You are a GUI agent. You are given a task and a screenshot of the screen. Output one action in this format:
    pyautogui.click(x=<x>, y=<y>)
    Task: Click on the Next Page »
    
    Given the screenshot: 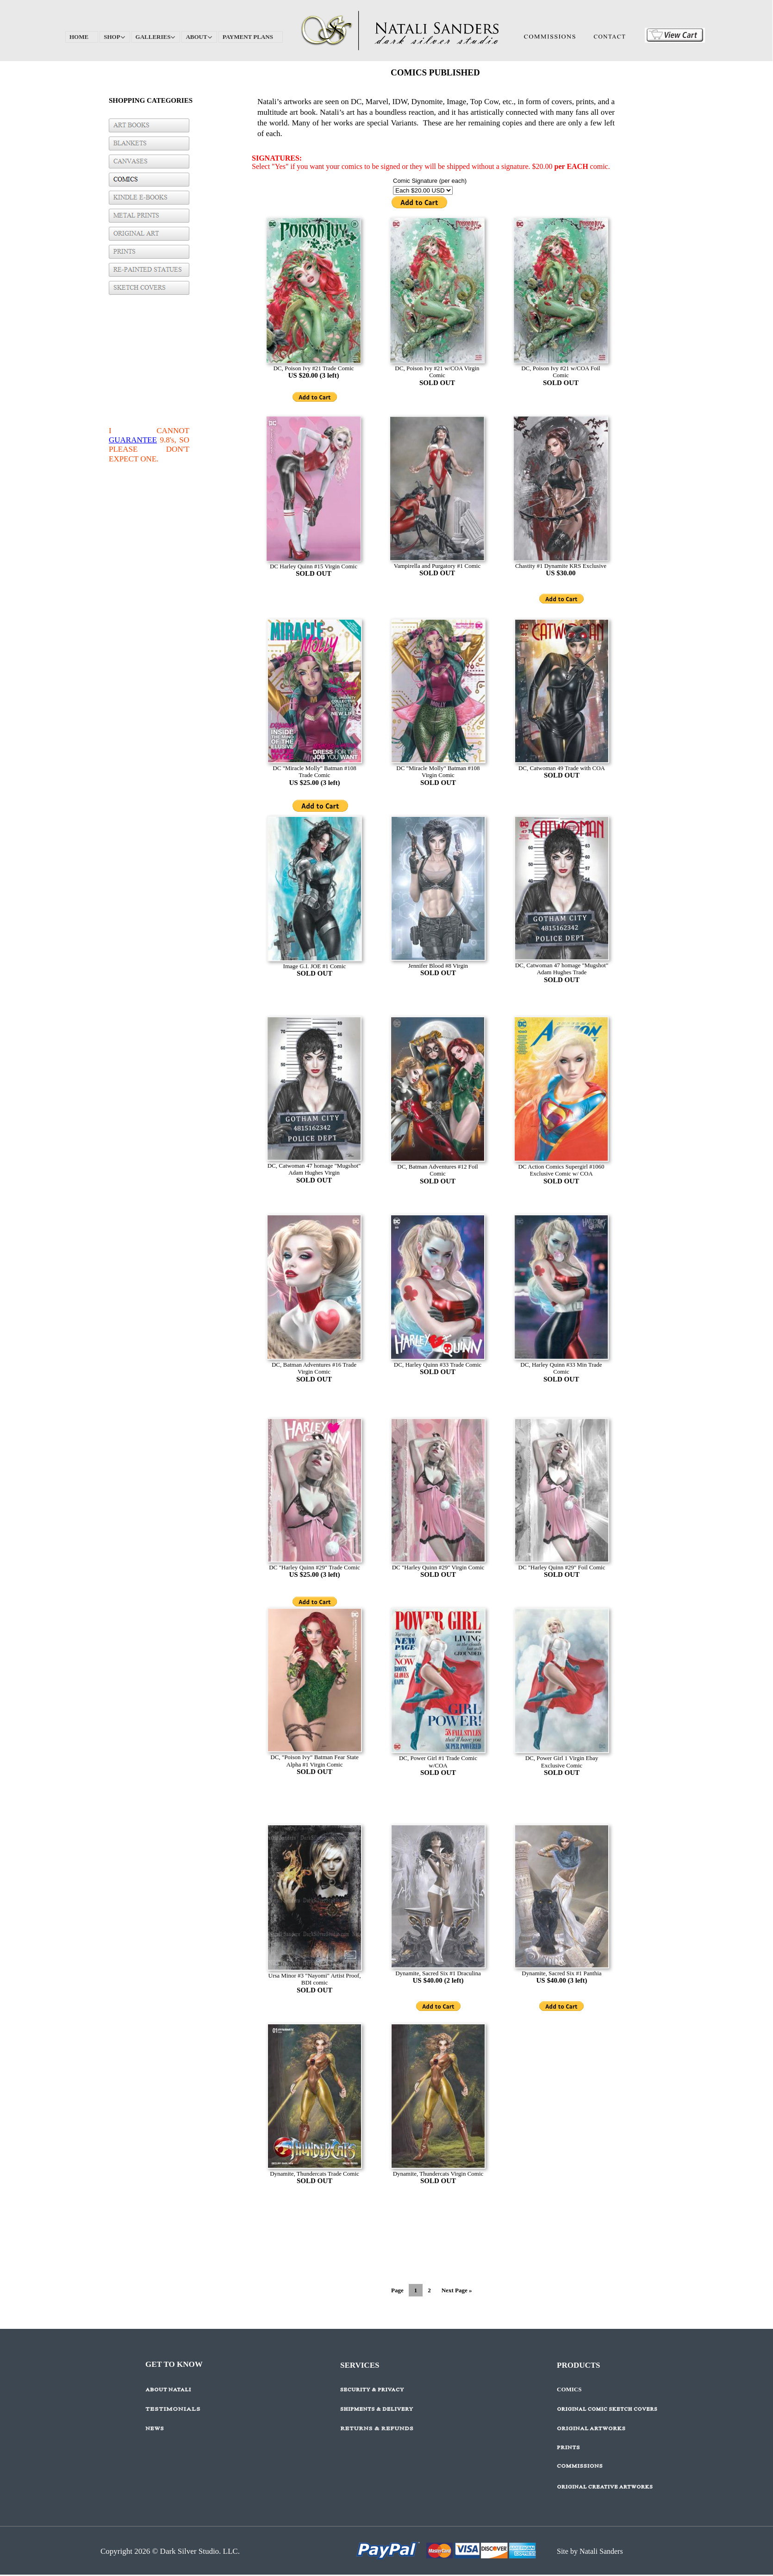 What is the action you would take?
    pyautogui.click(x=457, y=2290)
    